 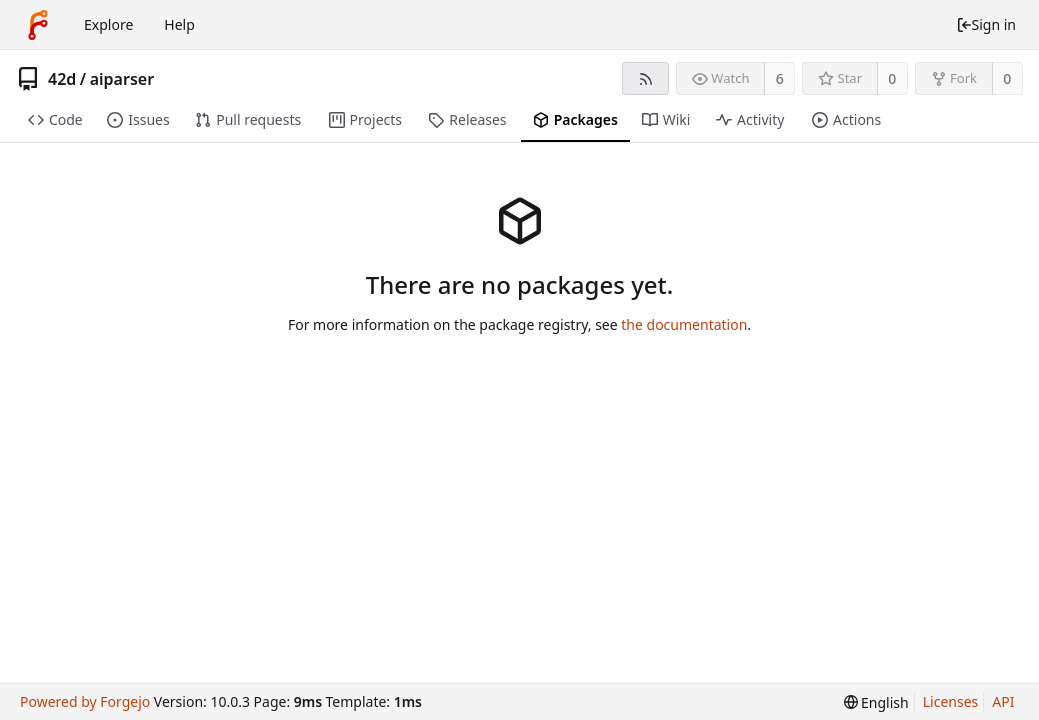 What do you see at coordinates (179, 24) in the screenshot?
I see `Help` at bounding box center [179, 24].